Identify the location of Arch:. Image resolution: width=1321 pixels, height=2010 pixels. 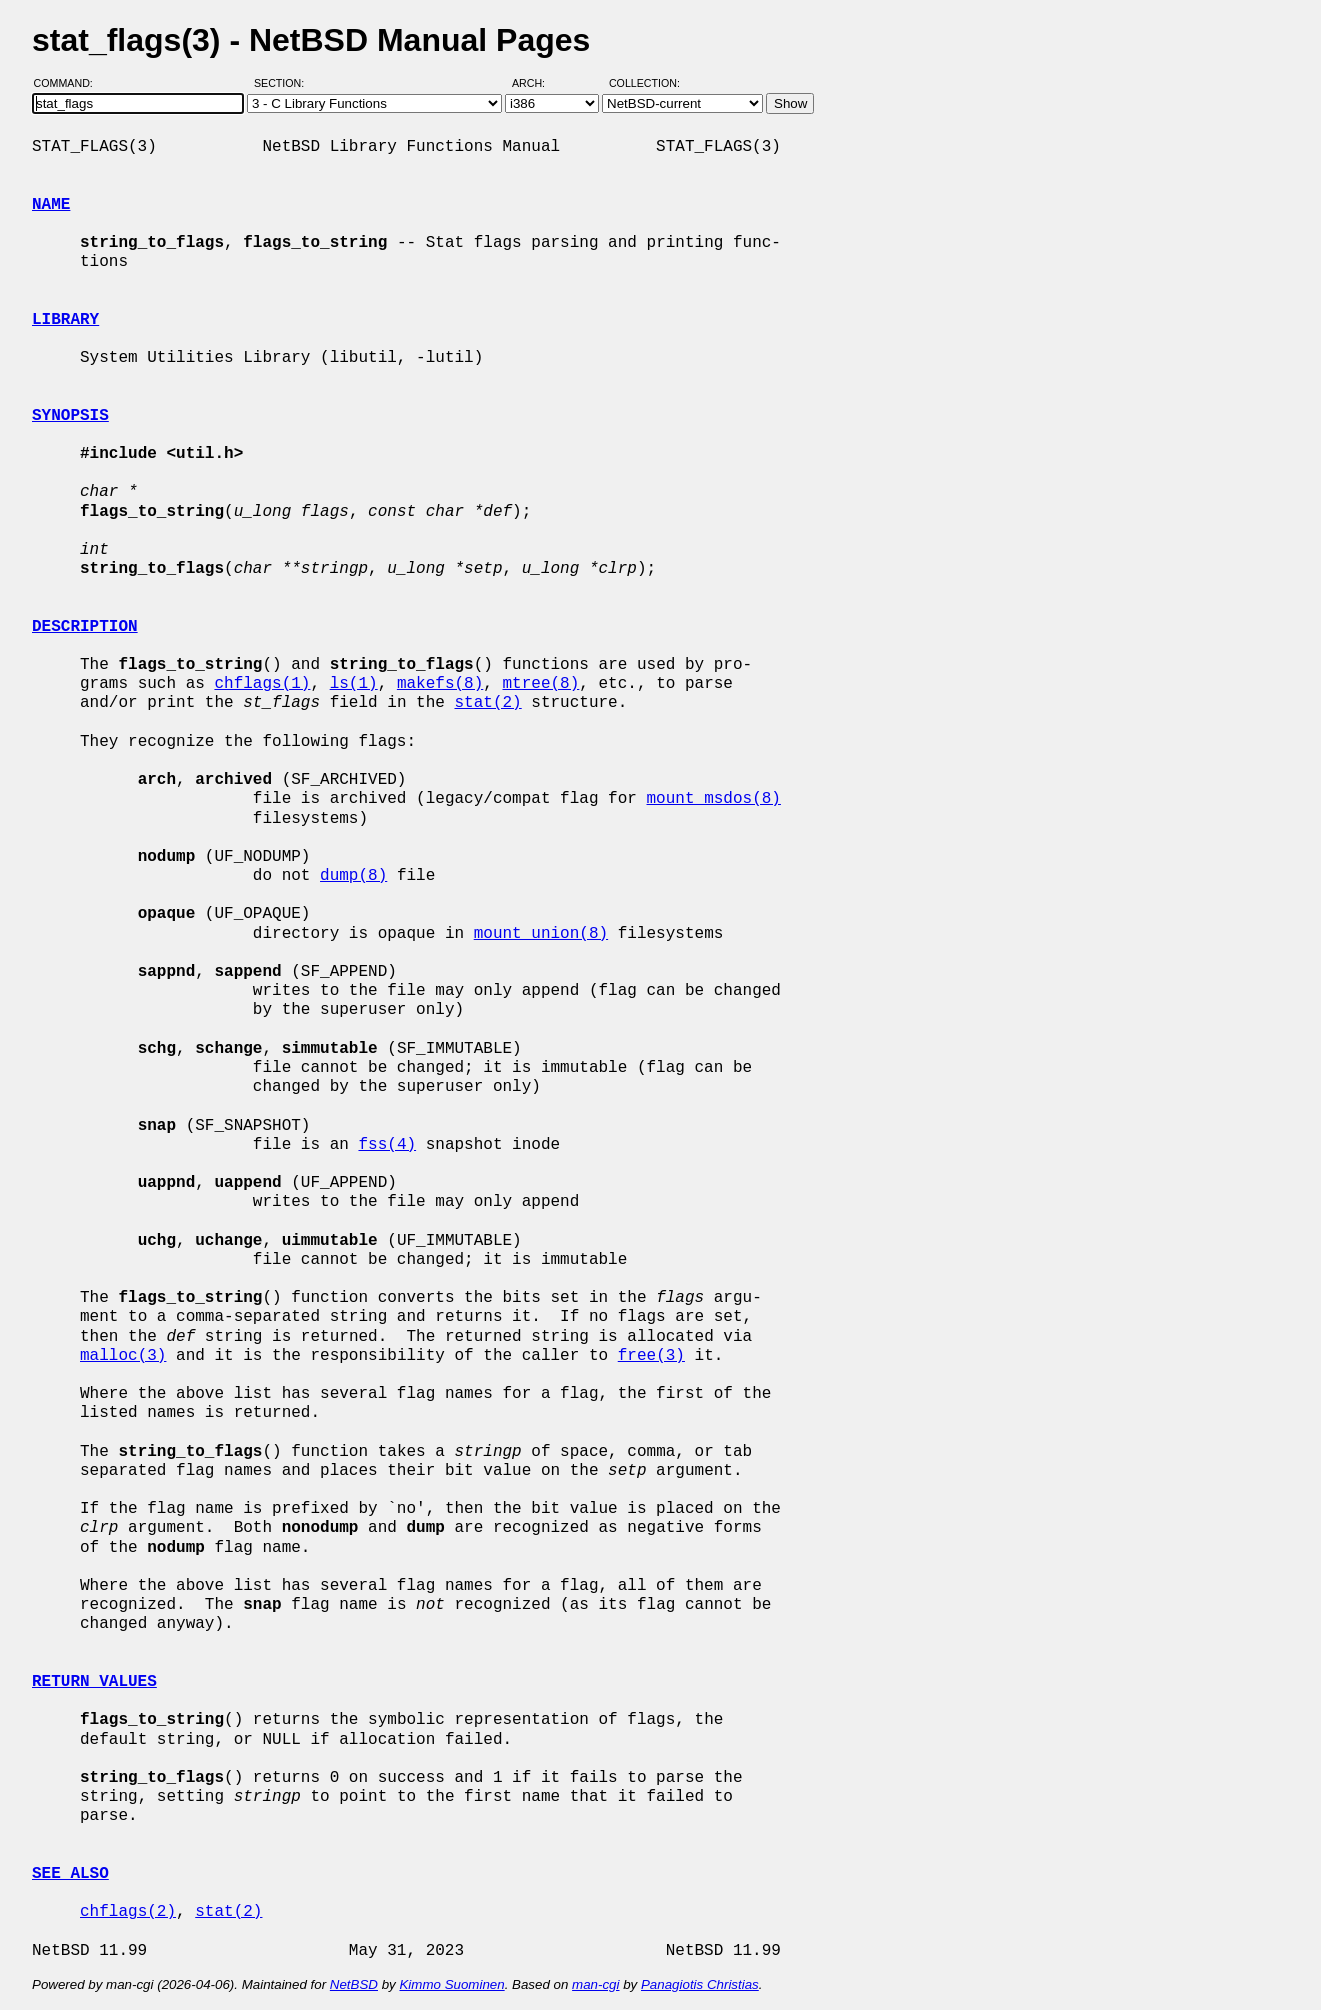
(537, 83).